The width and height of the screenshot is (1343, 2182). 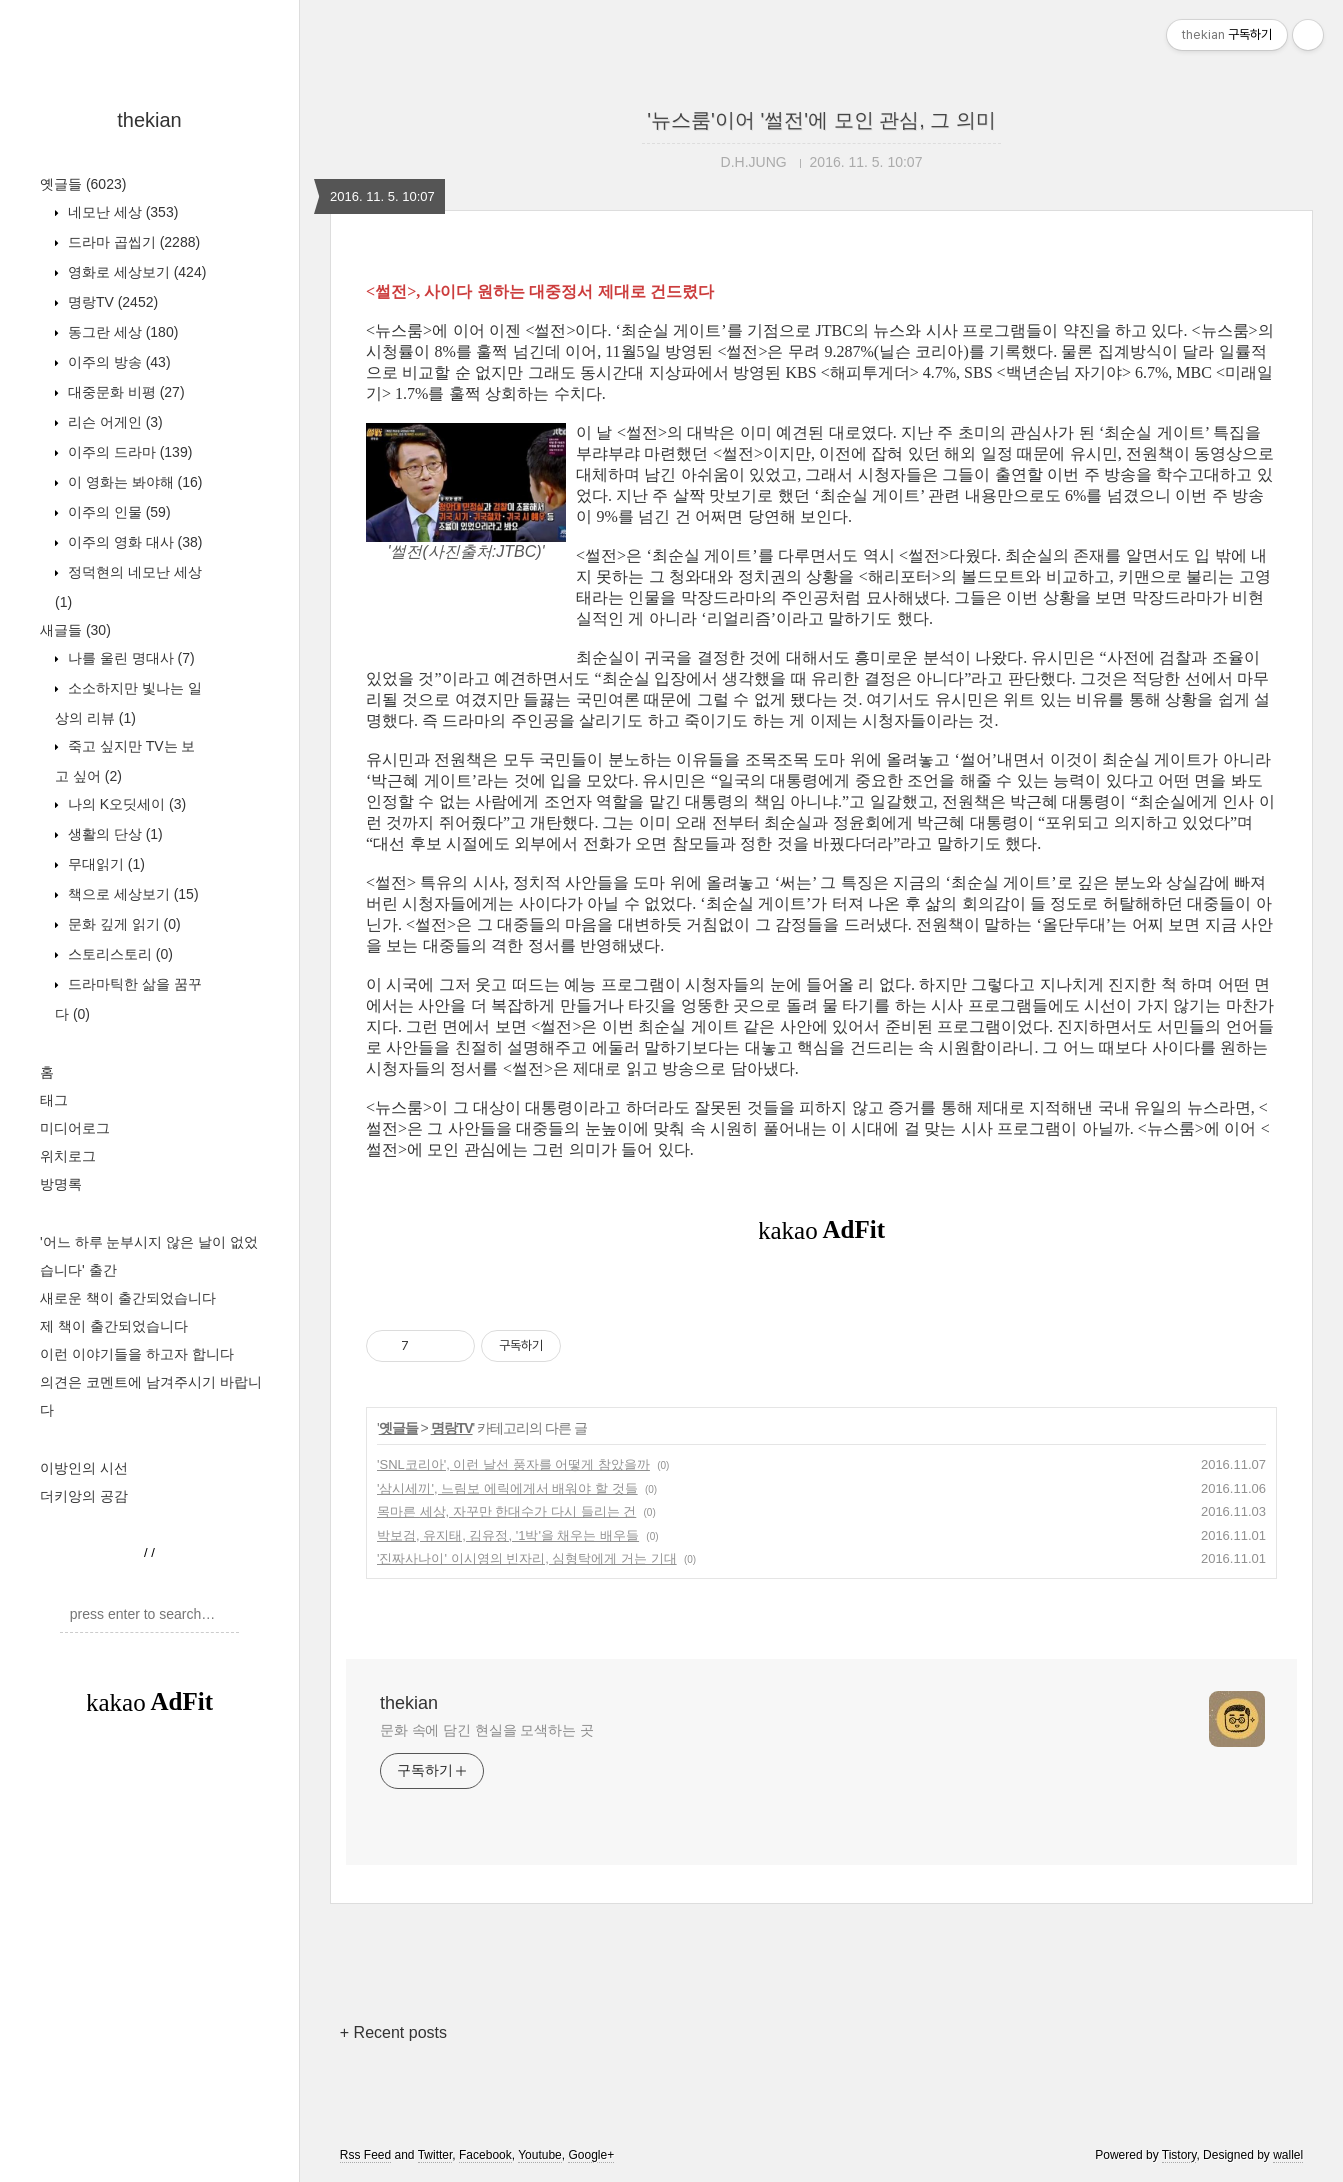 I want to click on '뉴스룸'이어 '썰전'에 모인 관심, 그 의미, so click(x=821, y=120).